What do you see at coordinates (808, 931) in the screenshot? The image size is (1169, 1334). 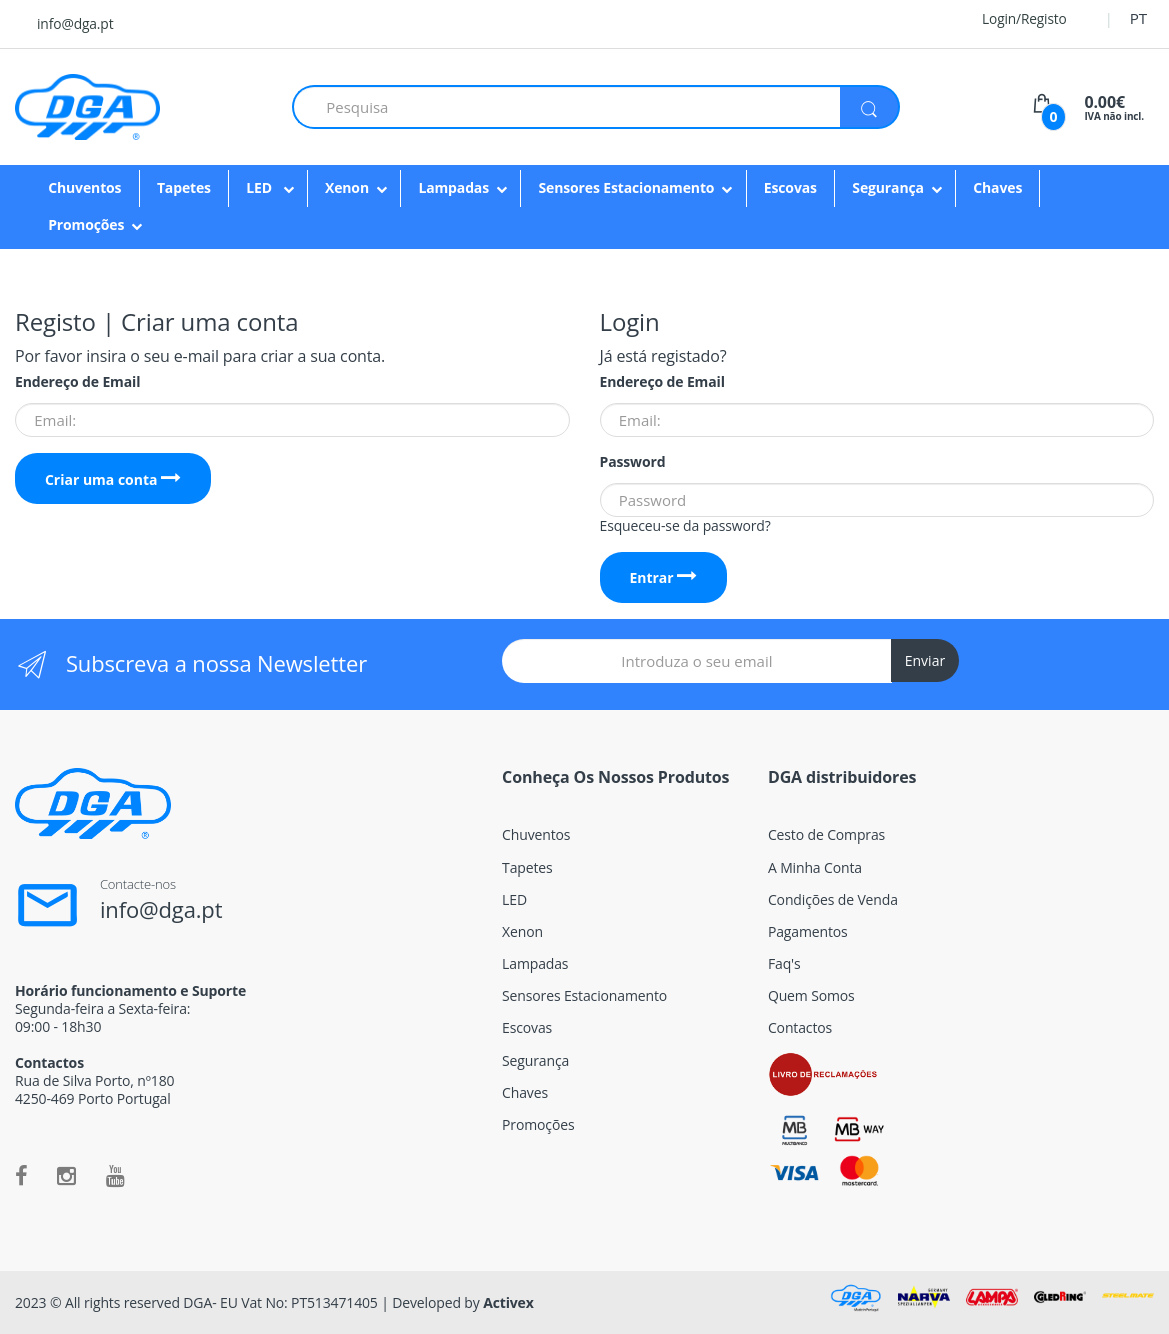 I see `Pagamentos` at bounding box center [808, 931].